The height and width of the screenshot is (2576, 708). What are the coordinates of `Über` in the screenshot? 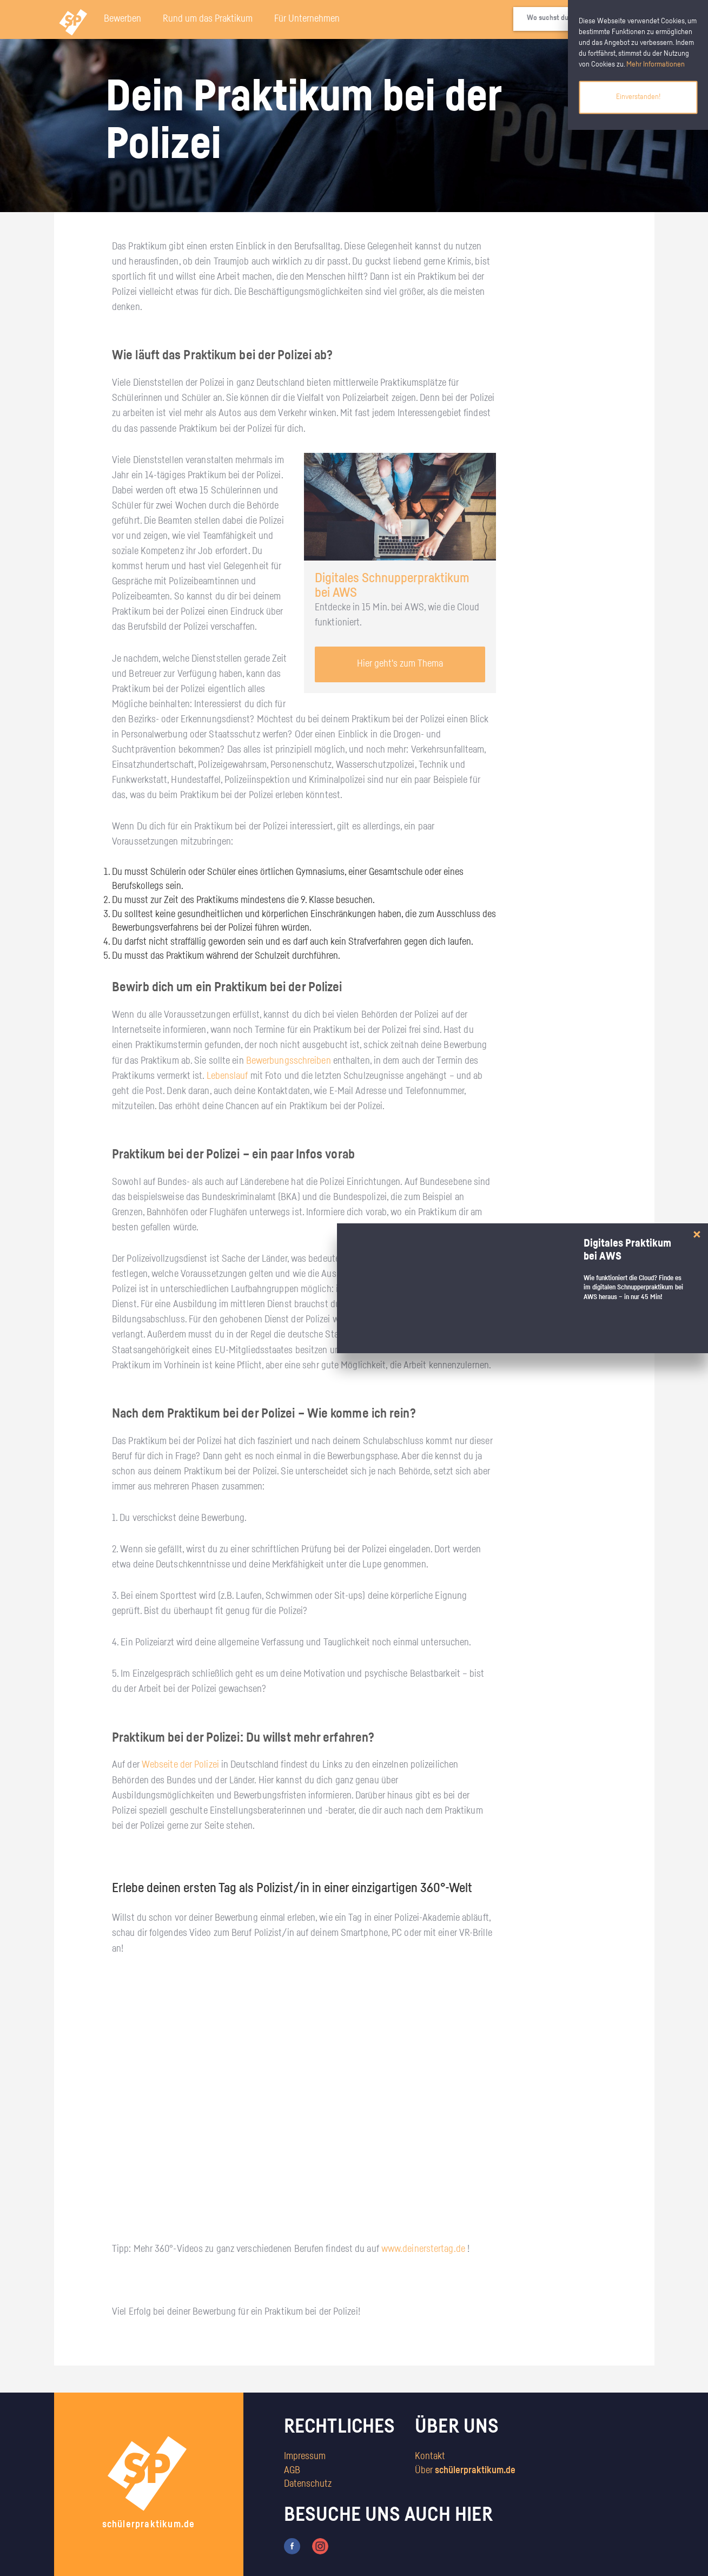 It's located at (465, 2470).